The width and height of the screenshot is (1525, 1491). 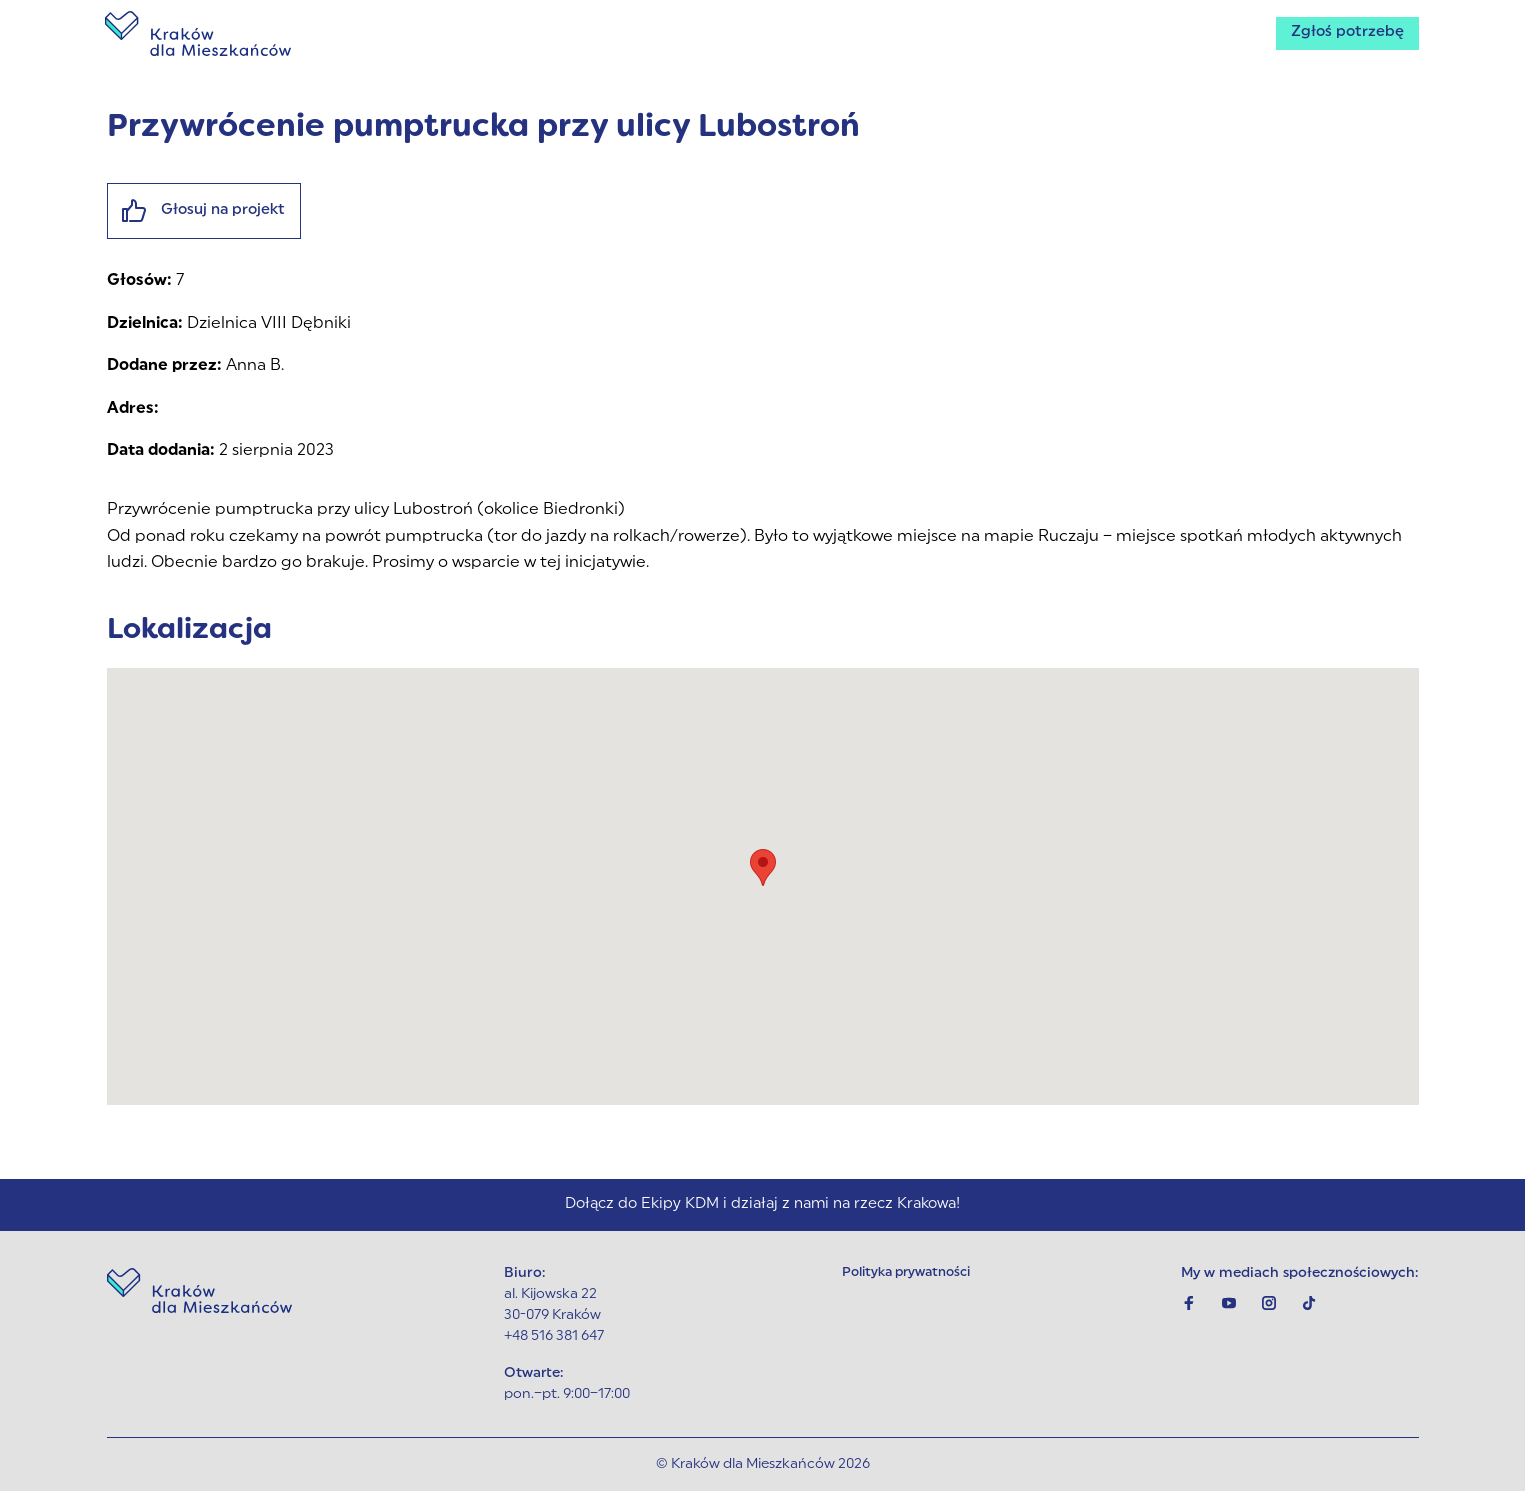 I want to click on Dołącz do Ekipy KDM i działaj z nami na rzecz Krakowa!, so click(x=763, y=1203).